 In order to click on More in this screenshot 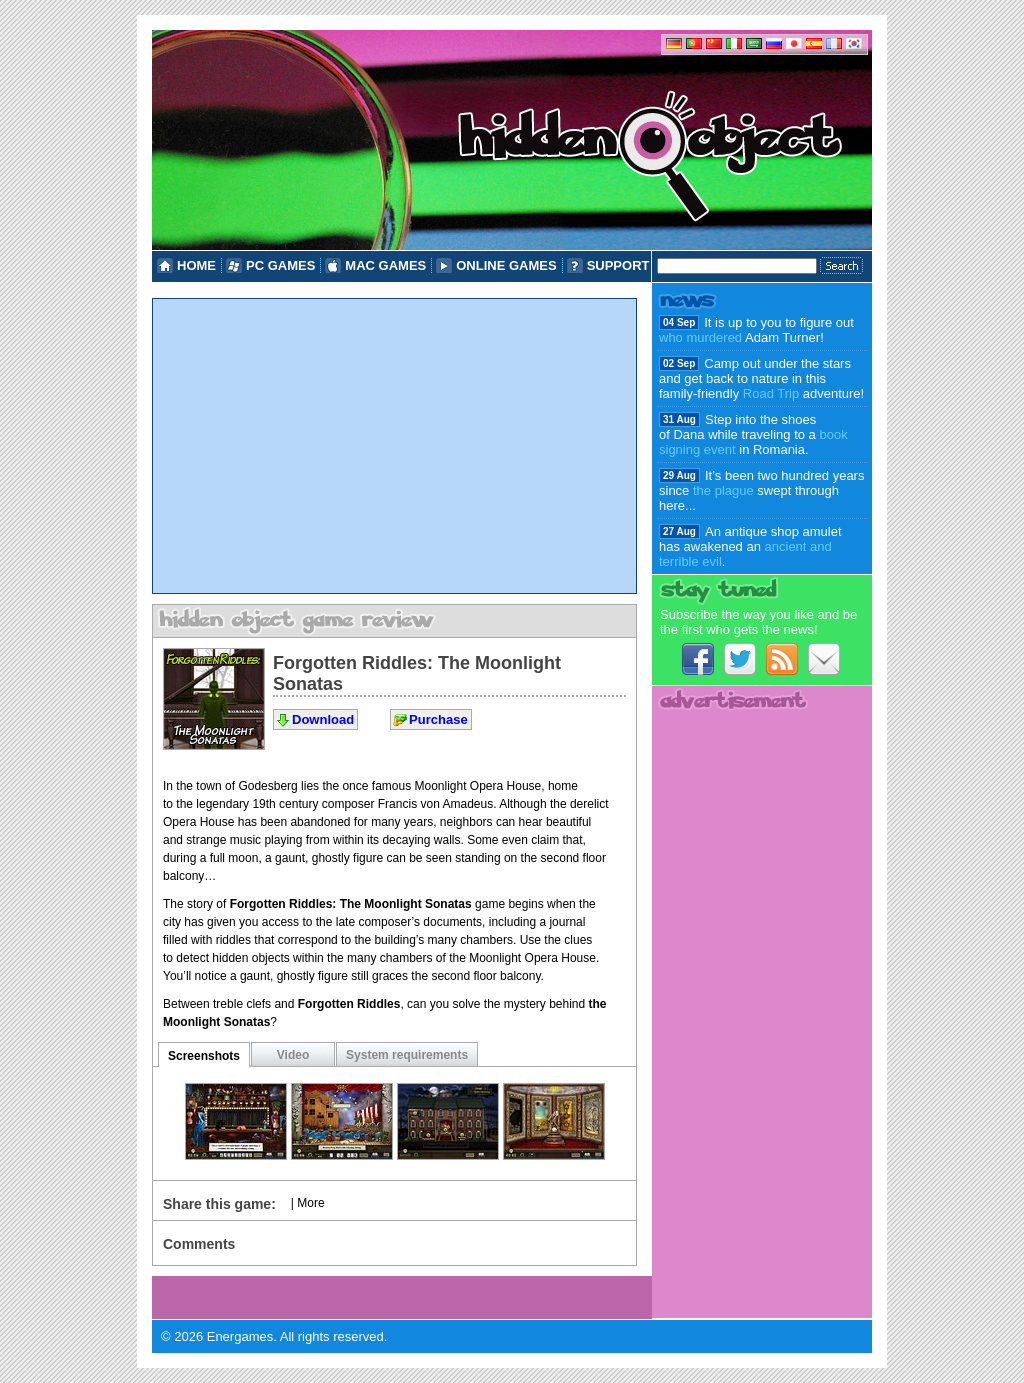, I will do `click(310, 1203)`.